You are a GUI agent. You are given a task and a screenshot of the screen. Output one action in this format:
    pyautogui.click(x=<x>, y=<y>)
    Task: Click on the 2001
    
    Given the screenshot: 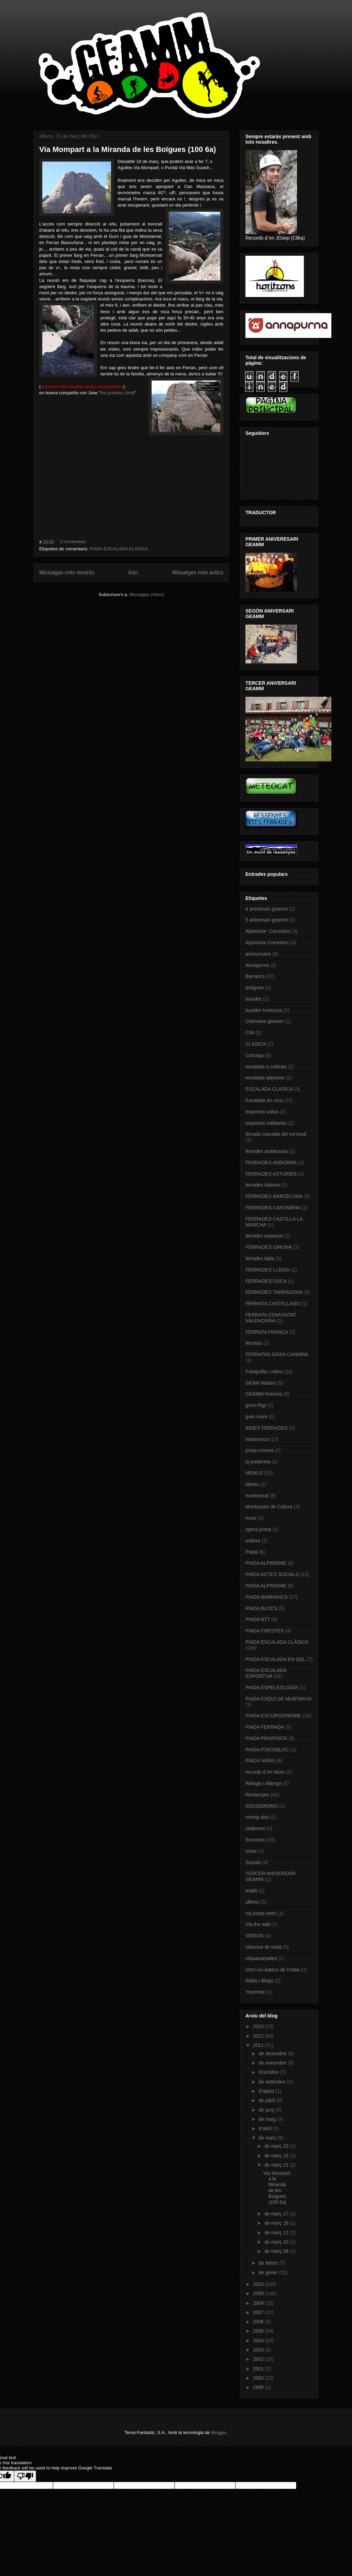 What is the action you would take?
    pyautogui.click(x=259, y=2368)
    